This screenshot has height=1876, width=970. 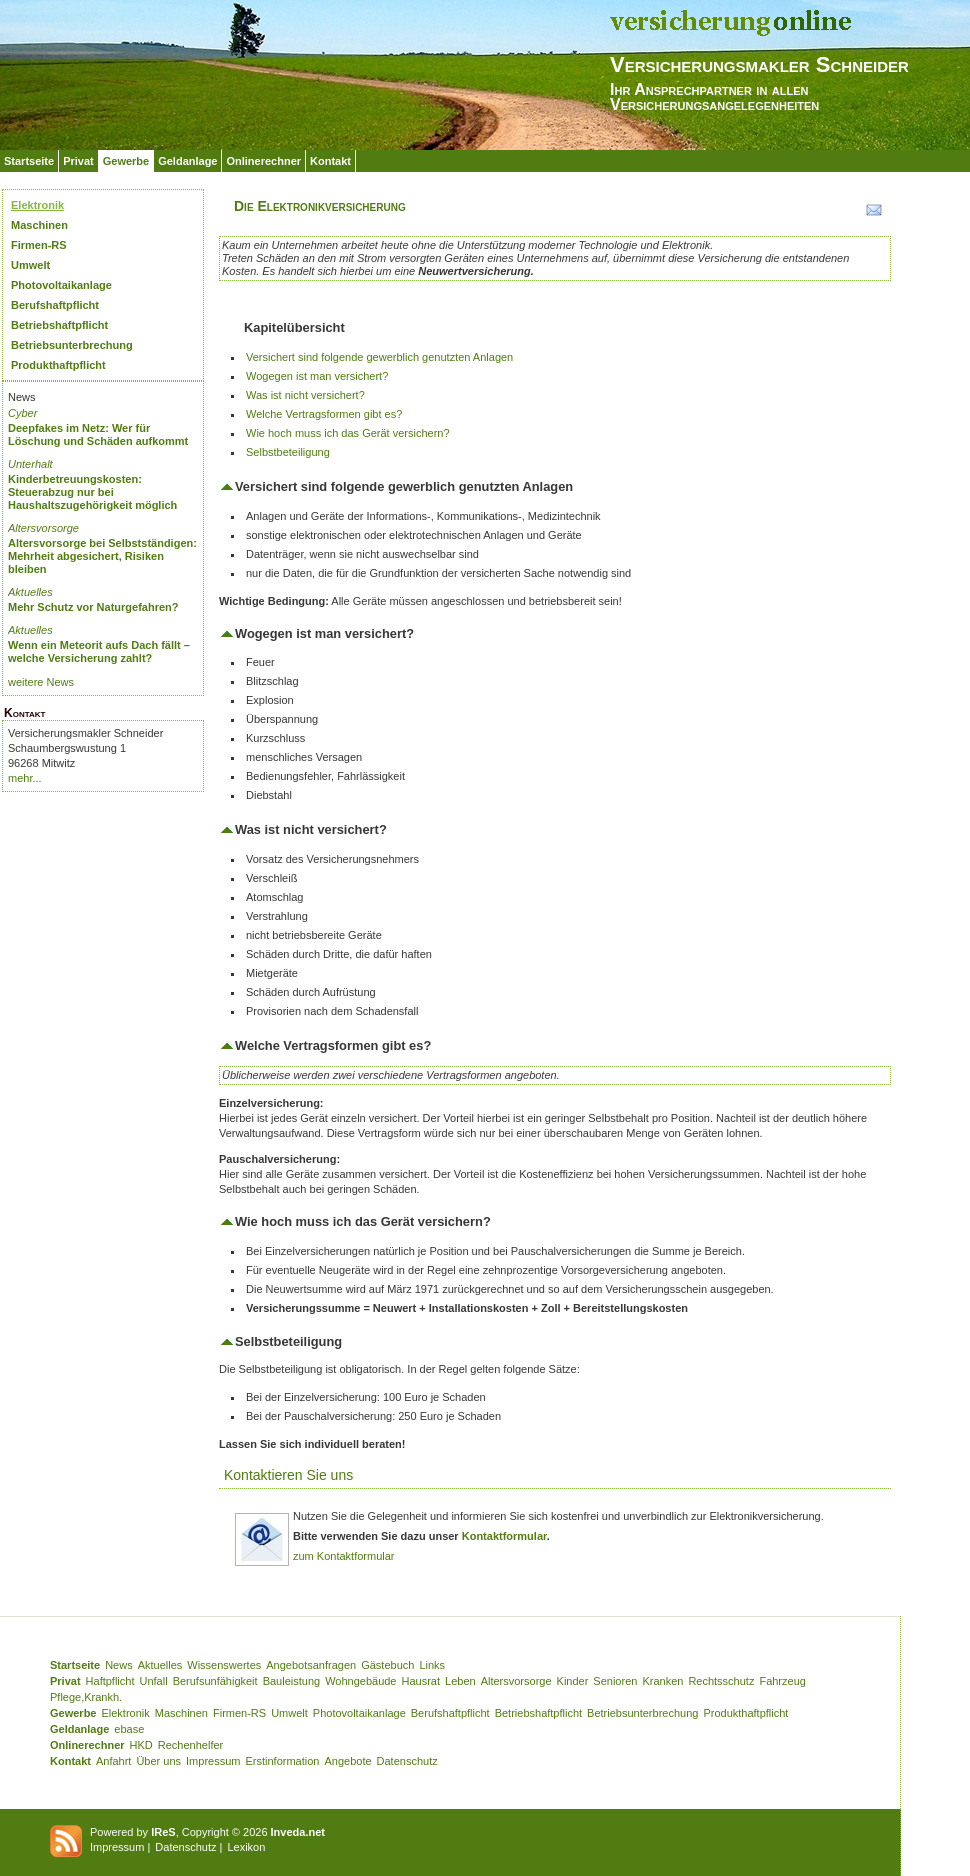 What do you see at coordinates (460, 1681) in the screenshot?
I see `Leben` at bounding box center [460, 1681].